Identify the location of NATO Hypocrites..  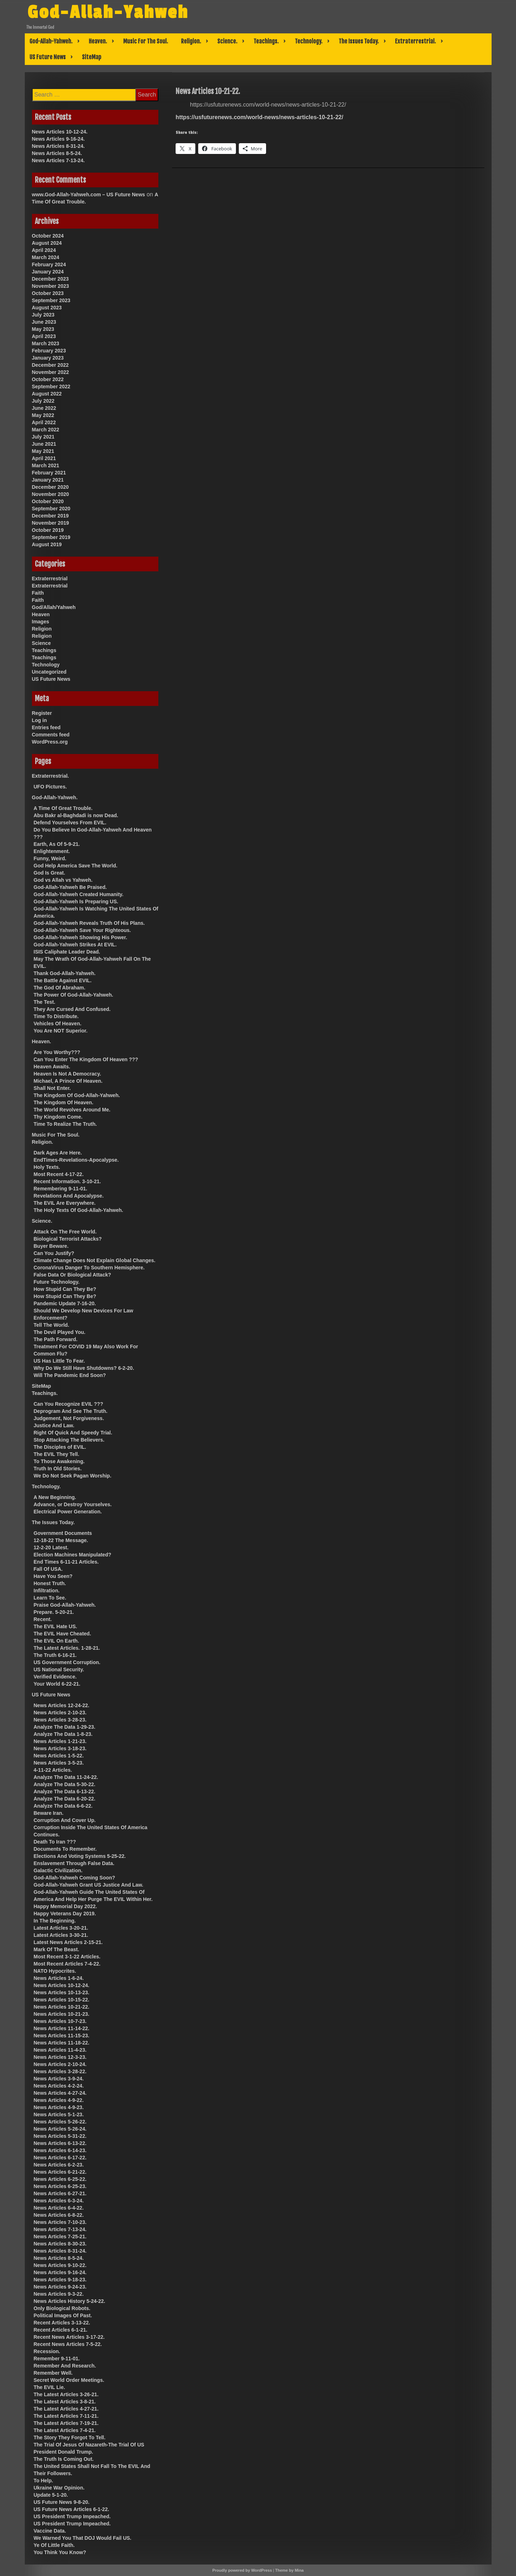
(55, 1971).